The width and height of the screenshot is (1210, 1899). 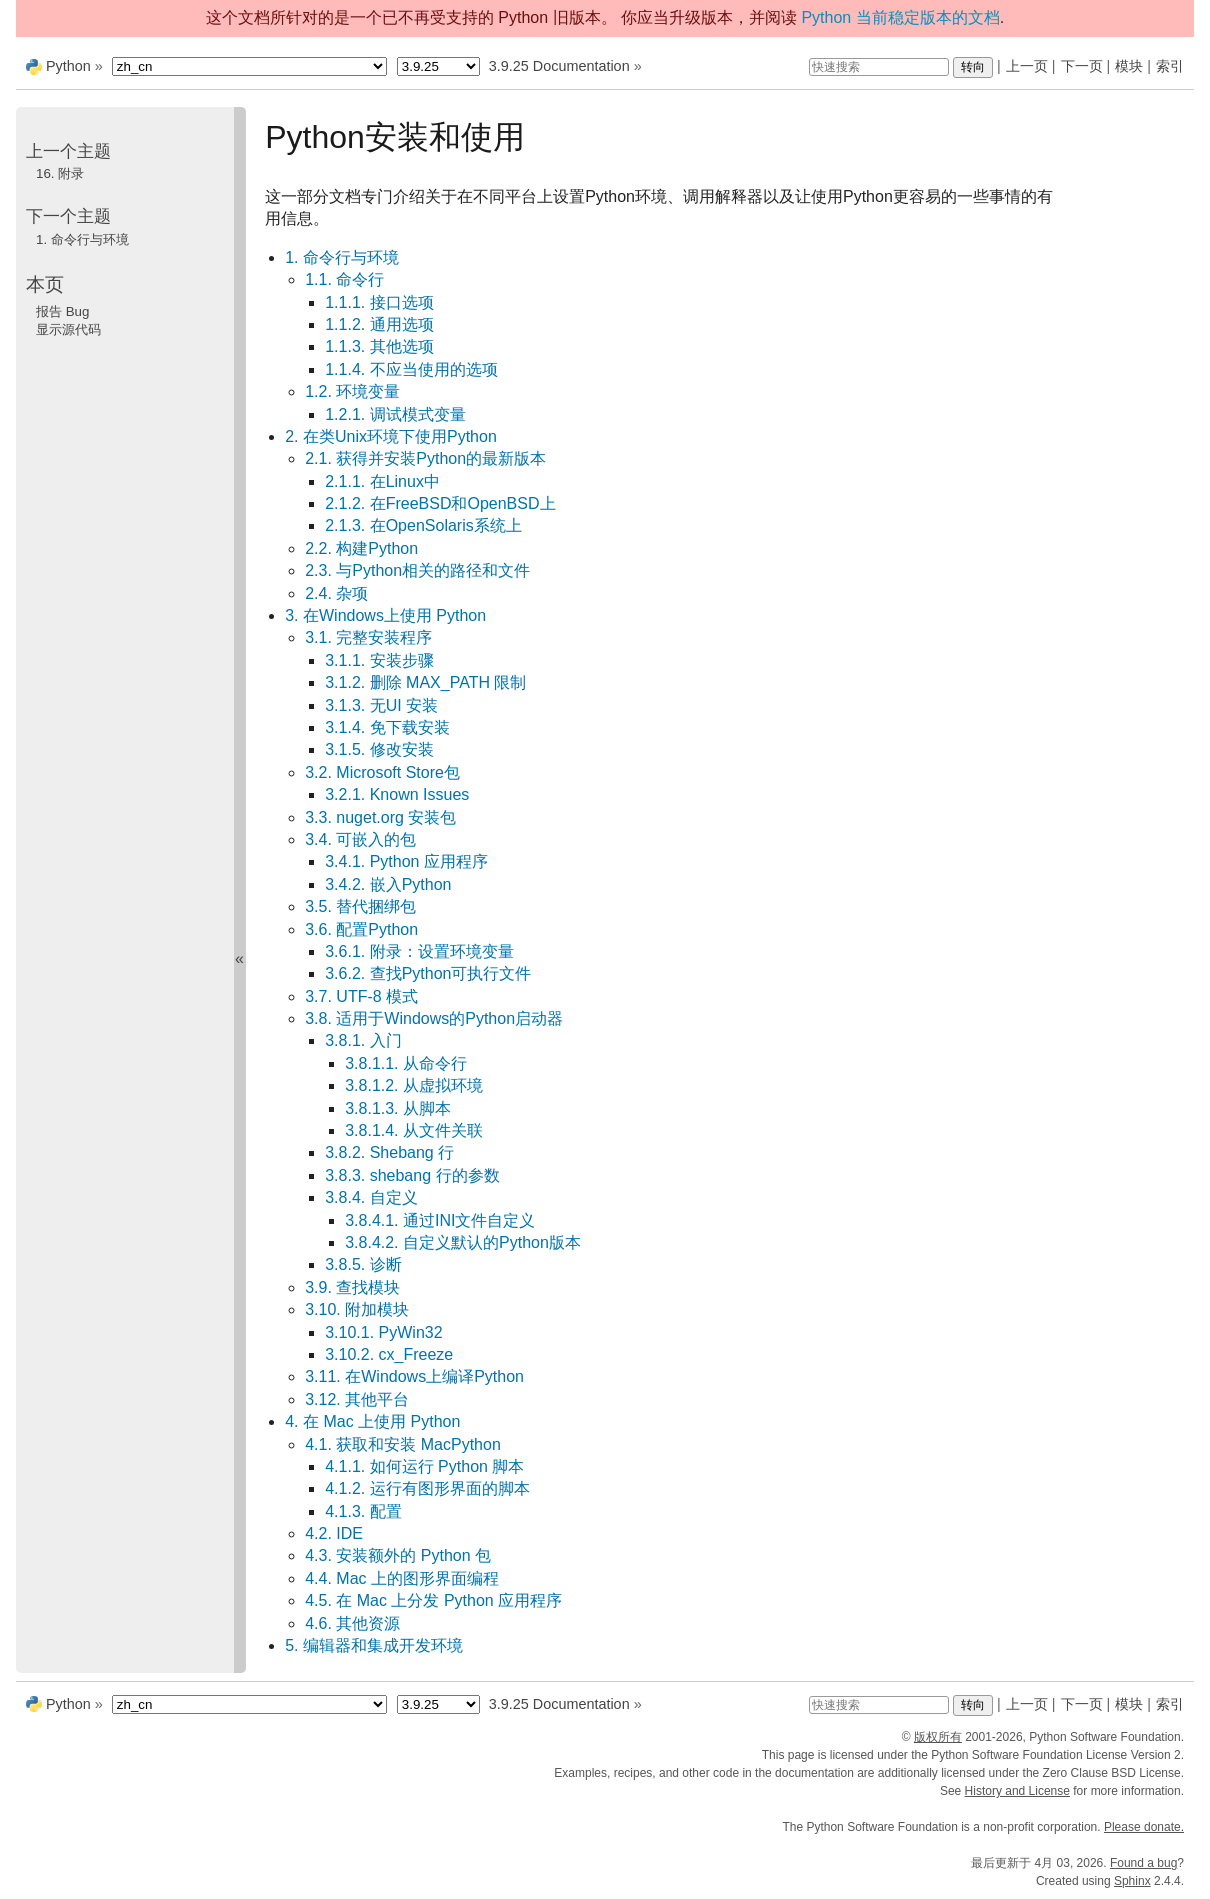 I want to click on 2.1. 获得并安装Python的最新版本, so click(x=425, y=458).